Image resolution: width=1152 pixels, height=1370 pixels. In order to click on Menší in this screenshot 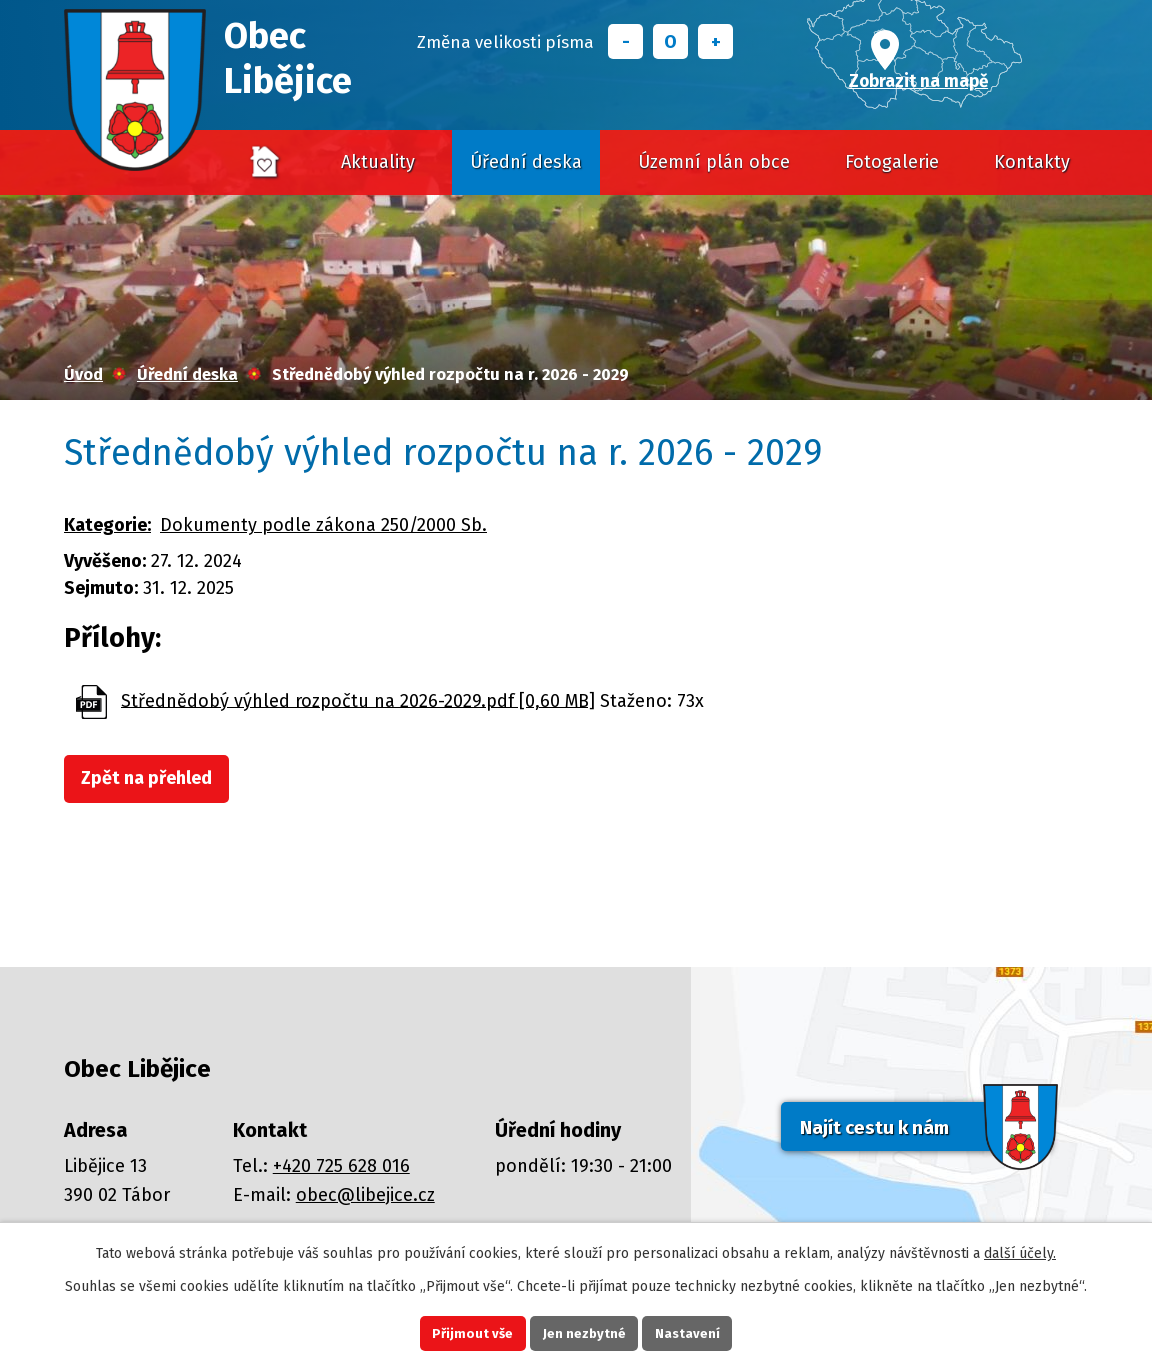, I will do `click(625, 41)`.